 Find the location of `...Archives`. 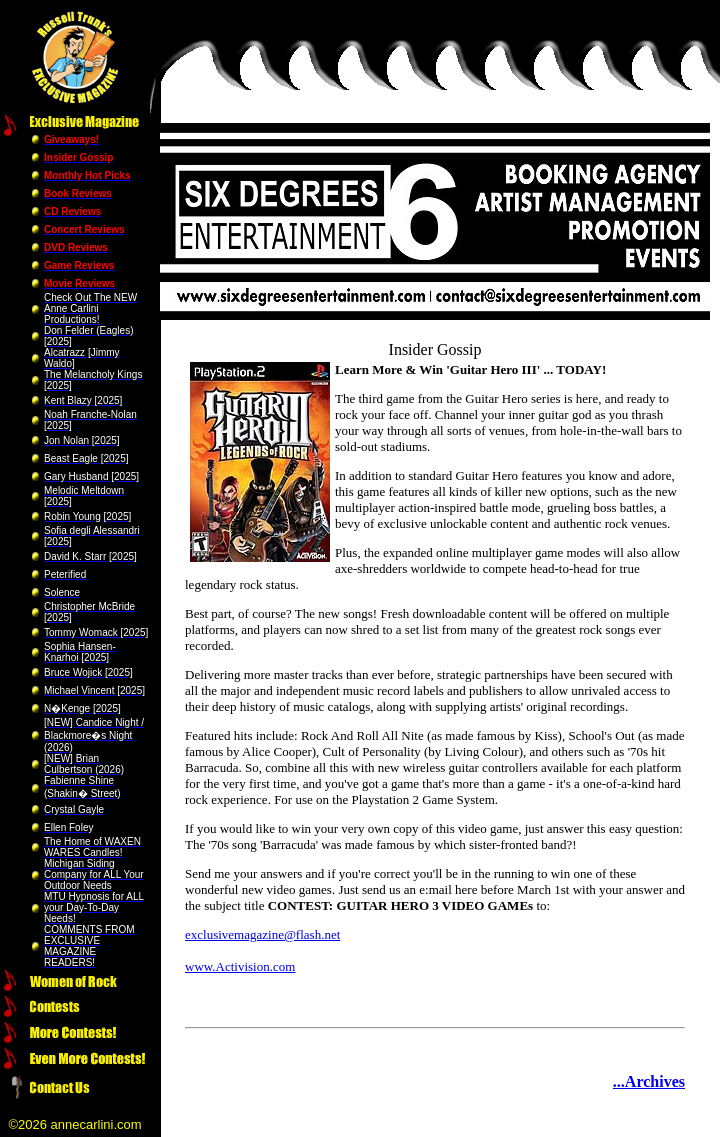

...Archives is located at coordinates (649, 1081).